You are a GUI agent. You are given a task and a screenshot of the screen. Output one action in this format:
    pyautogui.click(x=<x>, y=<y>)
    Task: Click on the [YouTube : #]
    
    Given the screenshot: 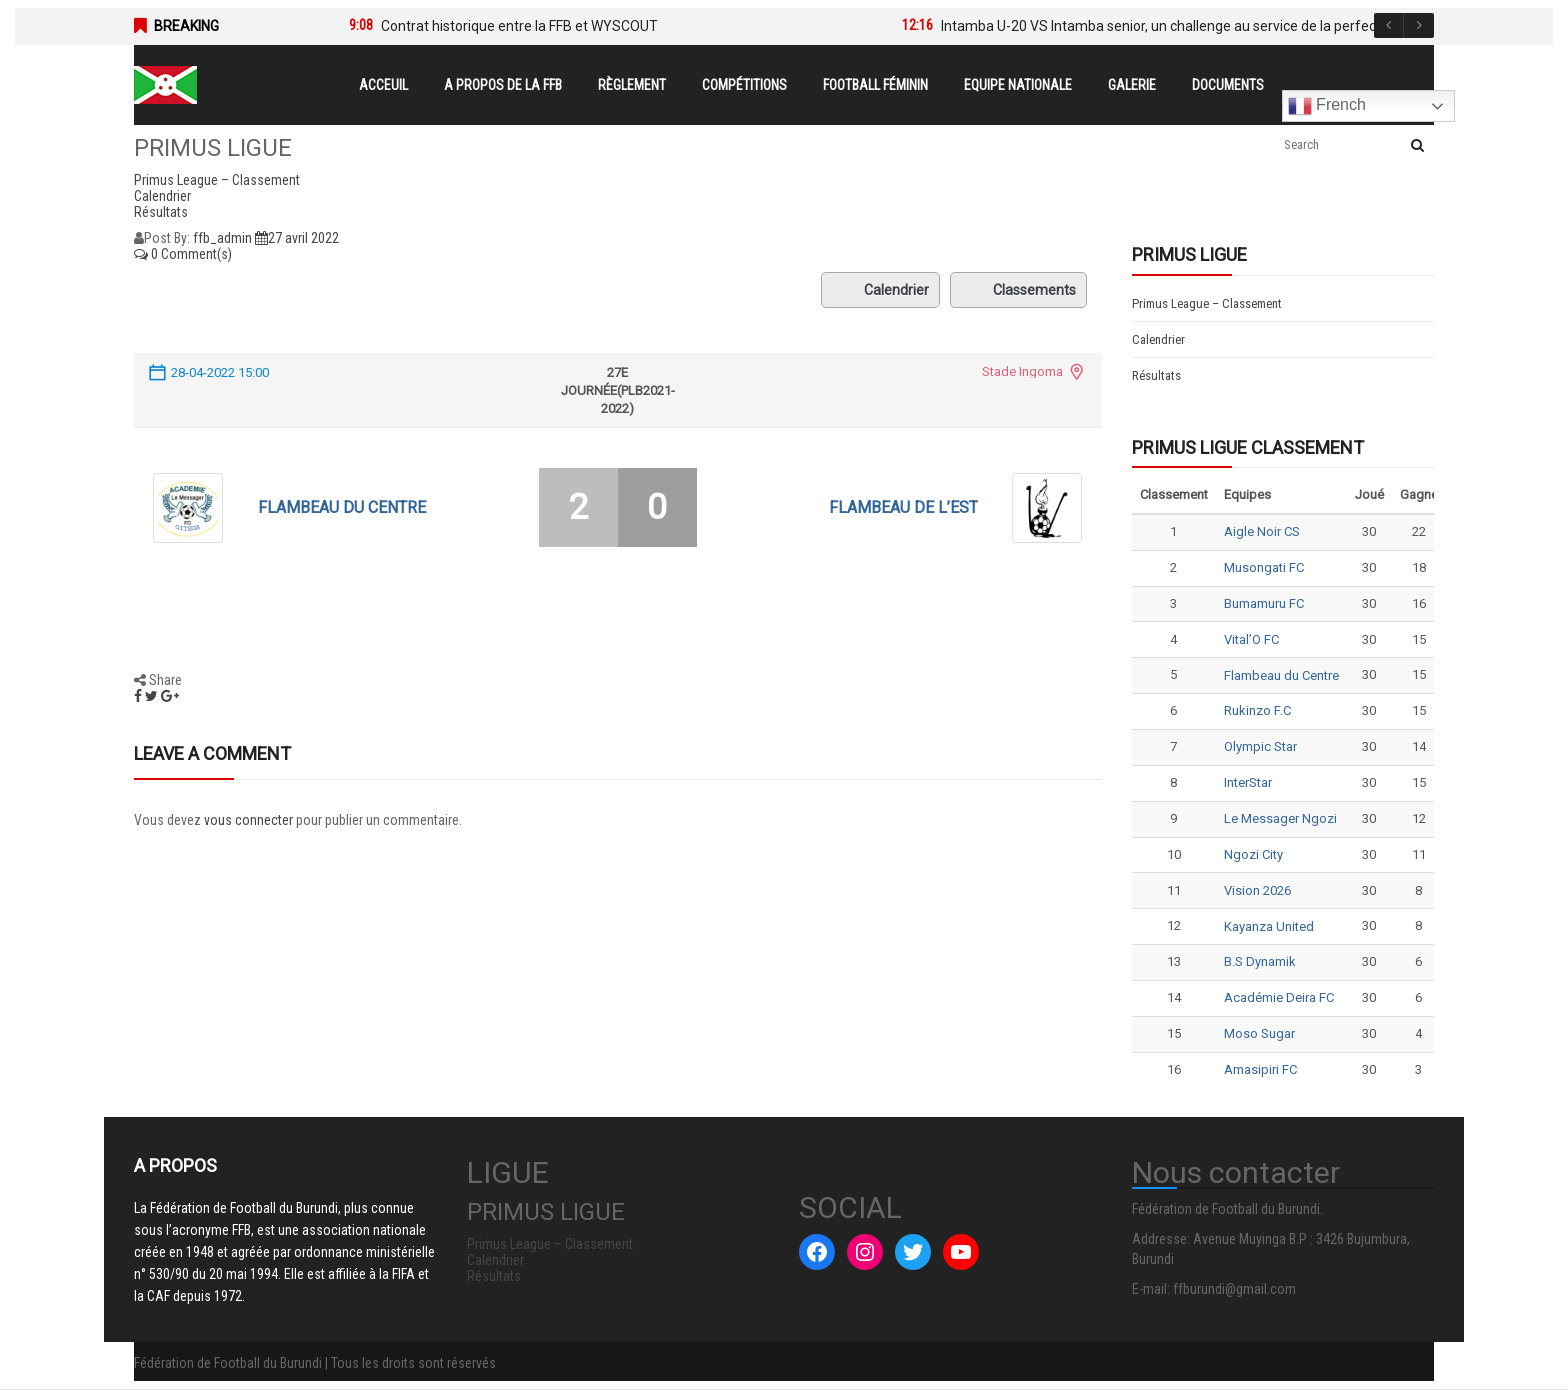 What is the action you would take?
    pyautogui.click(x=961, y=1252)
    